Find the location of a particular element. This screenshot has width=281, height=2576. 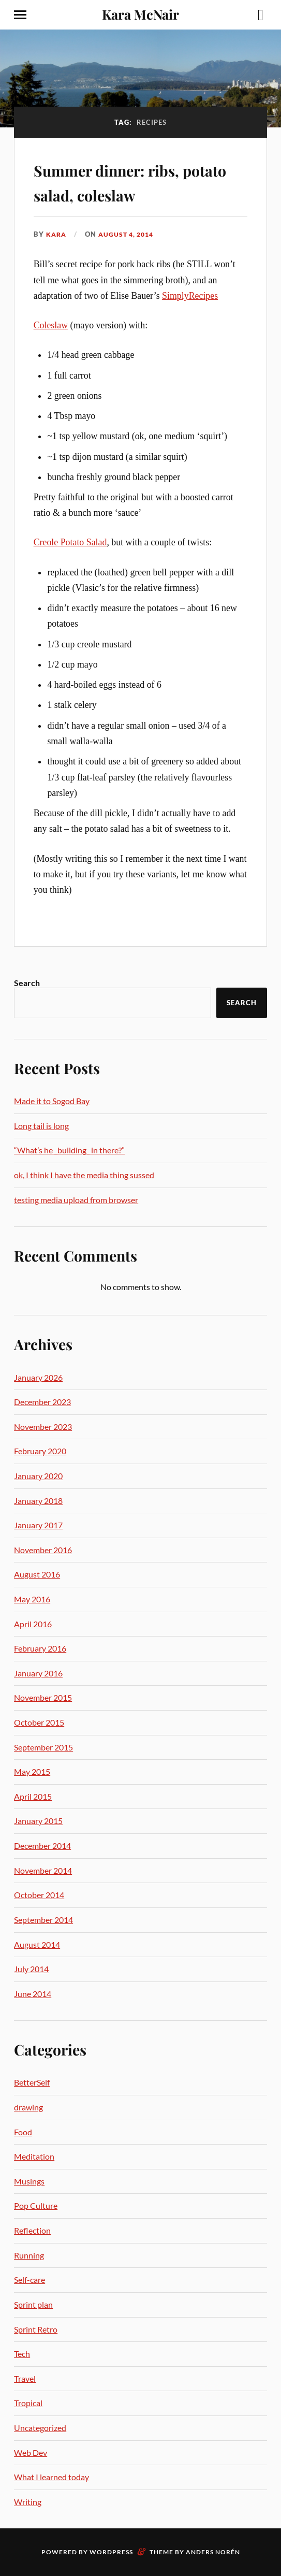

April 2016 is located at coordinates (33, 1624).